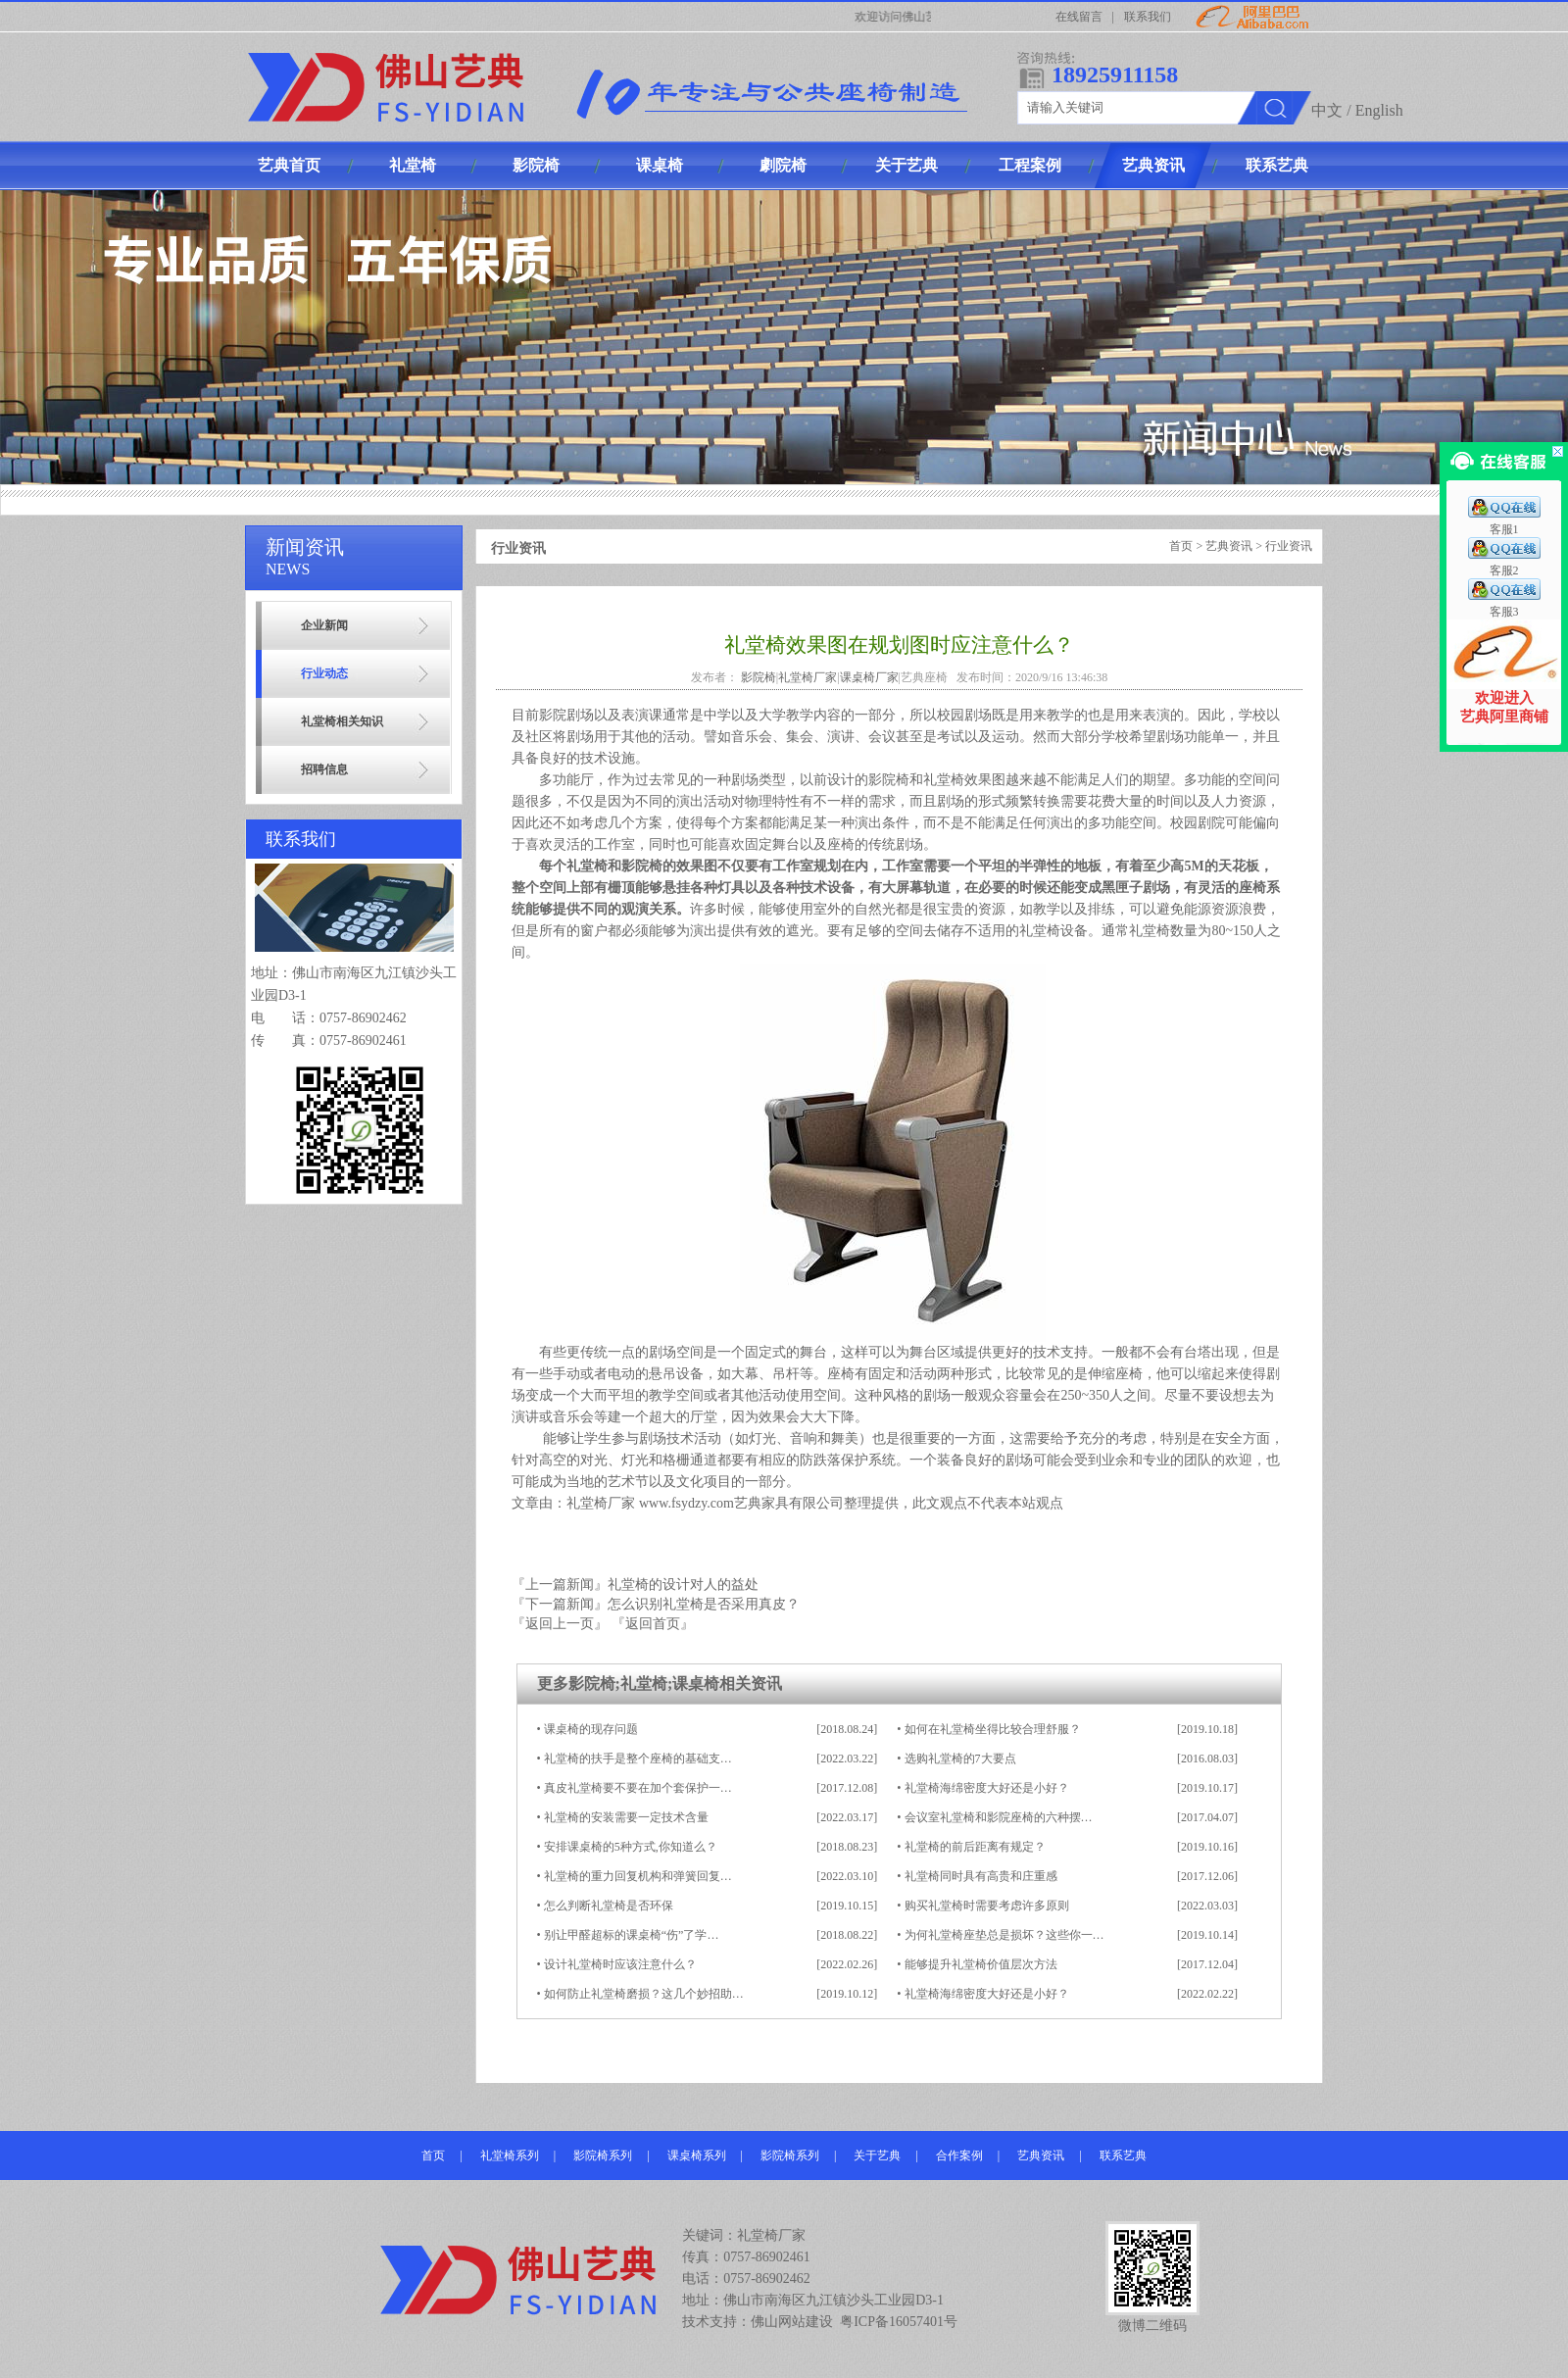 This screenshot has height=2378, width=1568. I want to click on 『返回上一页』, so click(560, 1623).